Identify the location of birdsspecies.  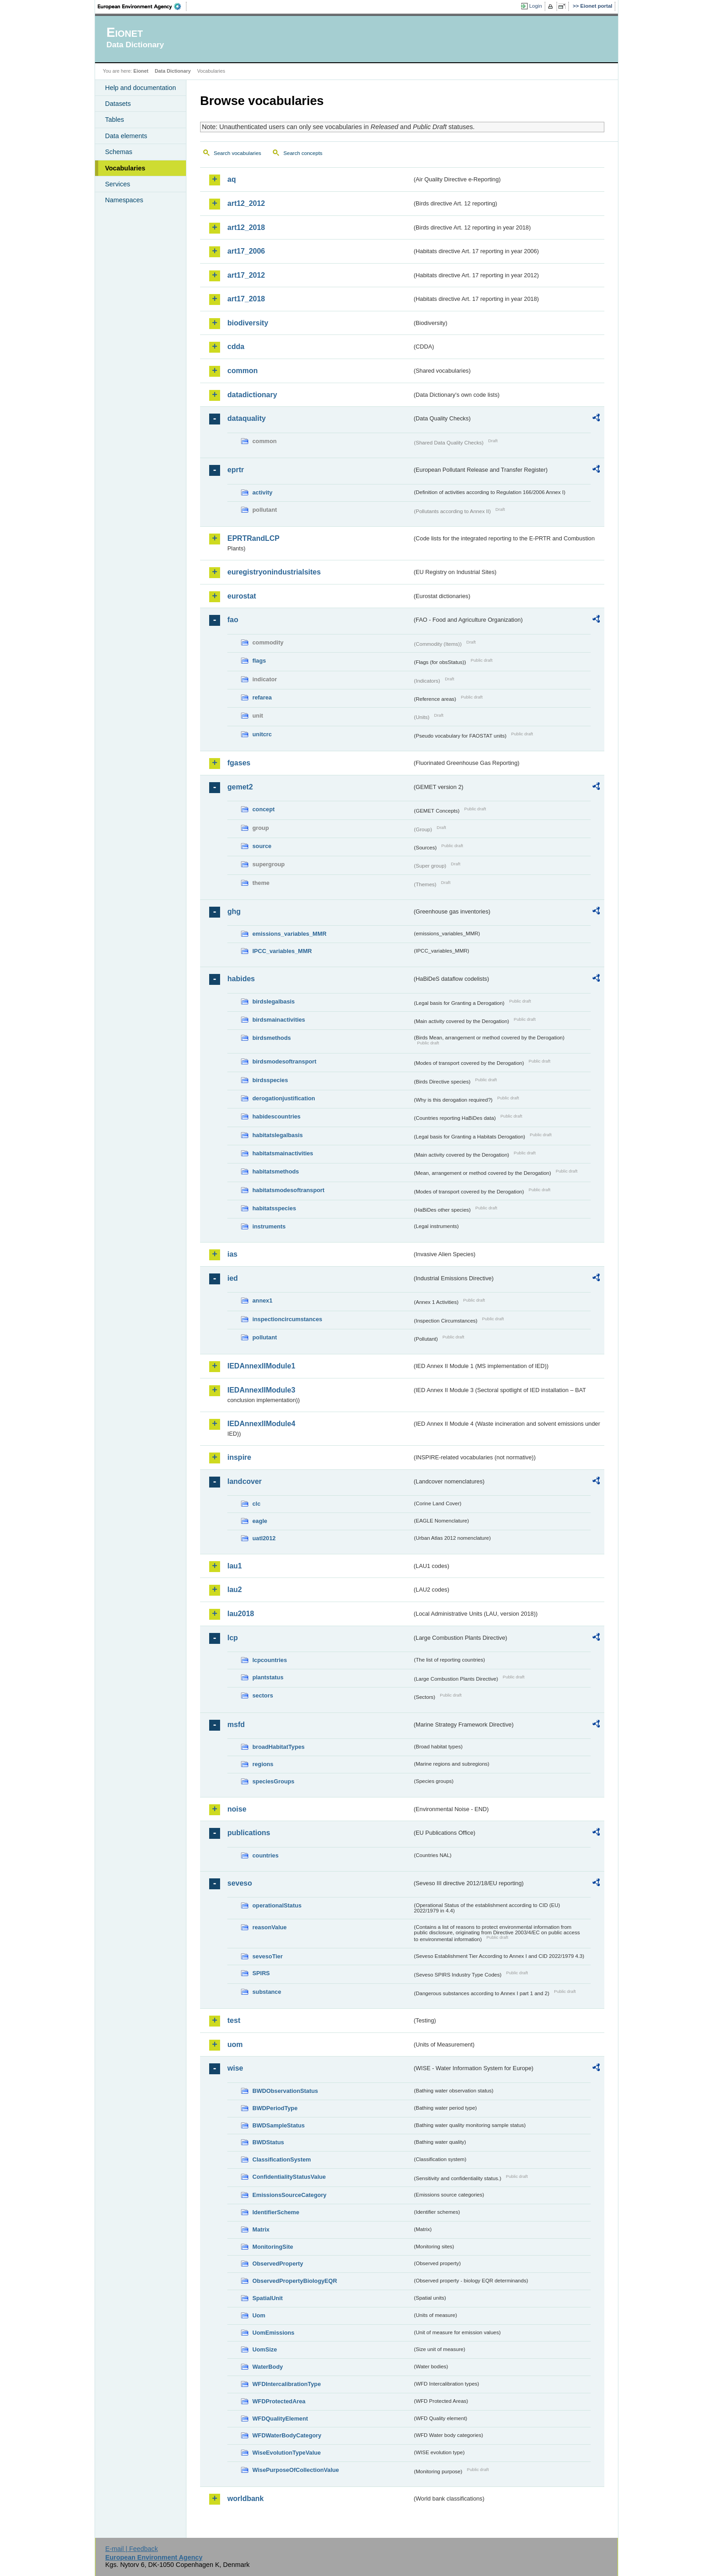
(270, 1080).